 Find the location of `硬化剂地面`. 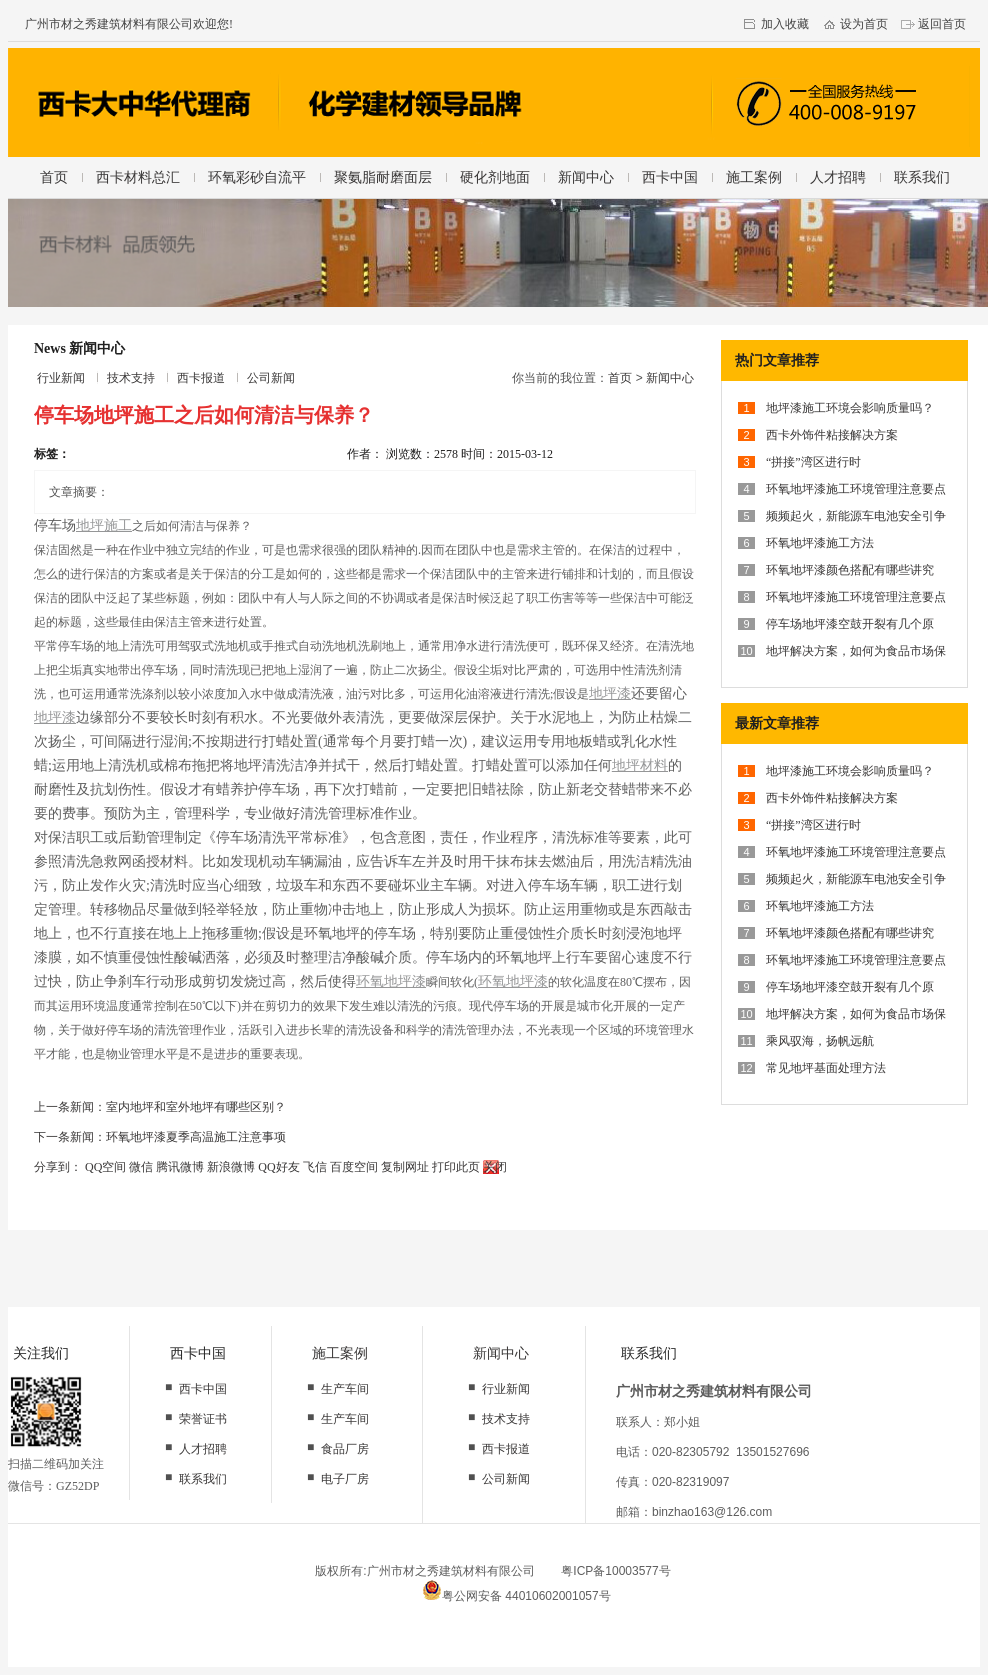

硬化剂地面 is located at coordinates (495, 177).